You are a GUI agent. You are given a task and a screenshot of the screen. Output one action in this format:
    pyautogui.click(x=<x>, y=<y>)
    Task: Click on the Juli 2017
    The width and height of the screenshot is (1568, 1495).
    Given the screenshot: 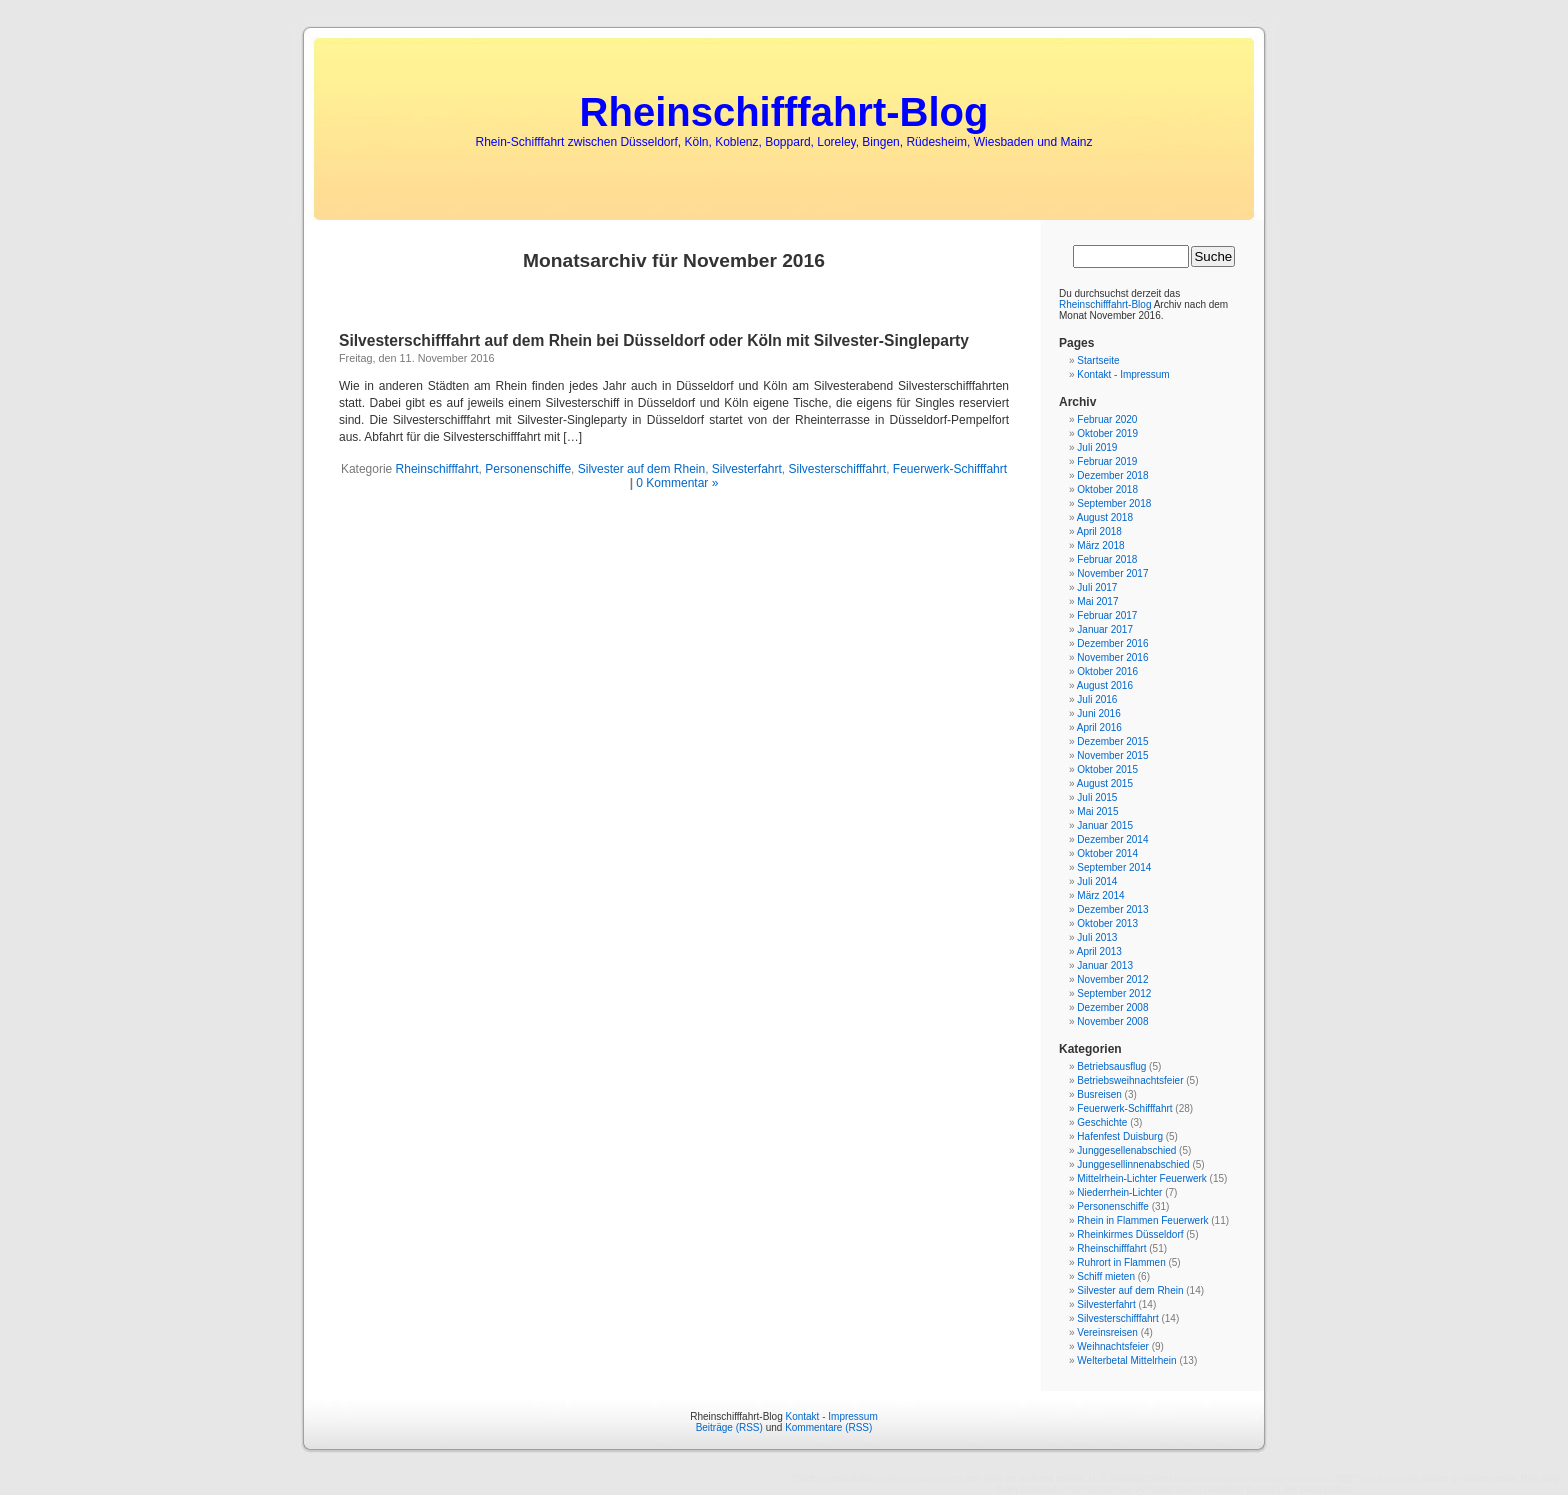 What is the action you would take?
    pyautogui.click(x=1097, y=587)
    